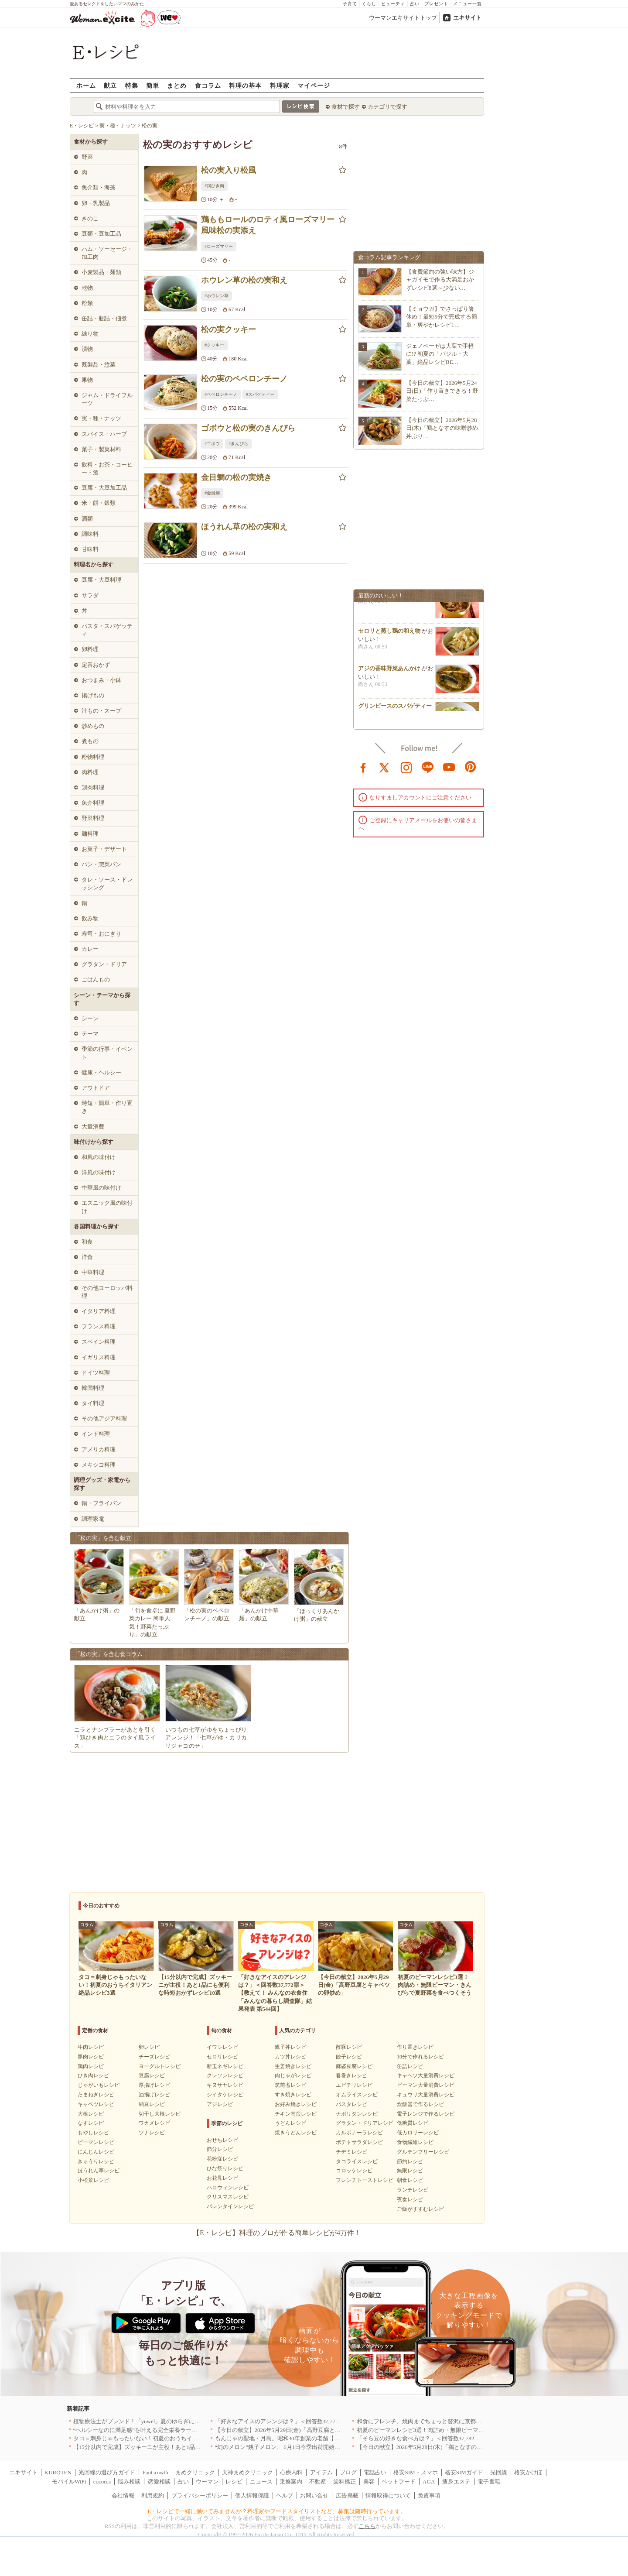  Describe the element at coordinates (90, 741) in the screenshot. I see `煮もの` at that location.